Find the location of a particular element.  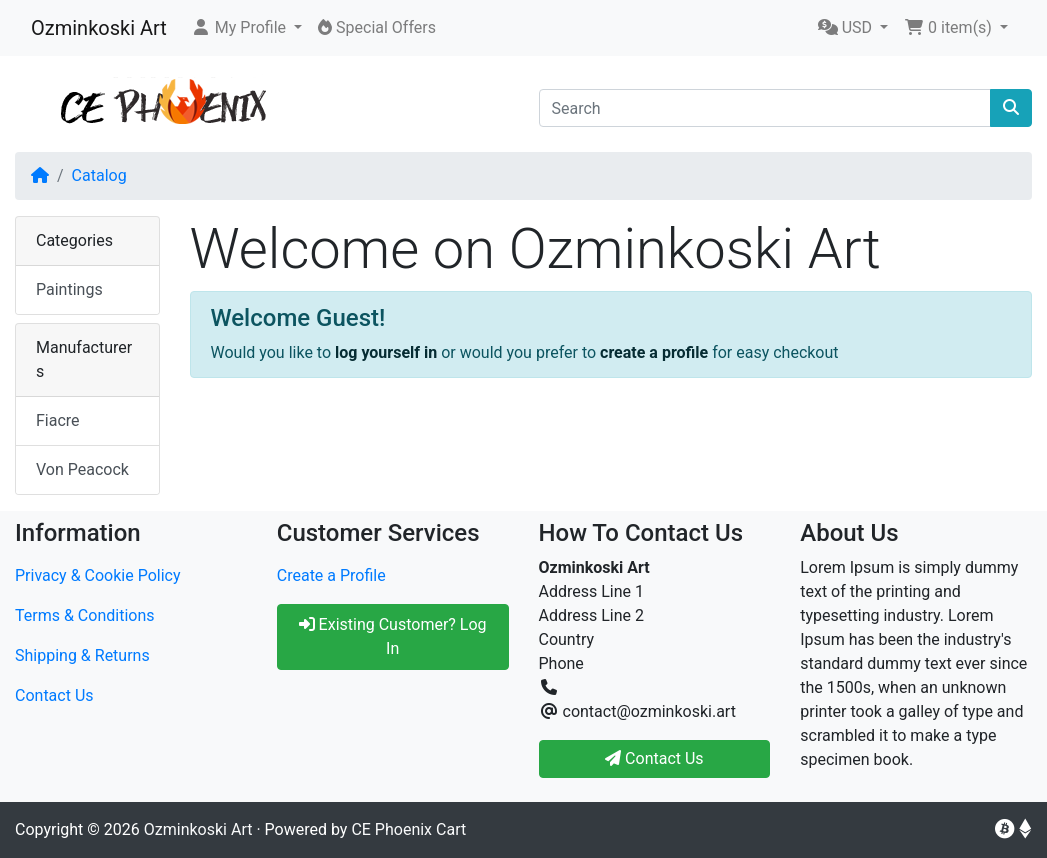

Von Peacock is located at coordinates (82, 469).